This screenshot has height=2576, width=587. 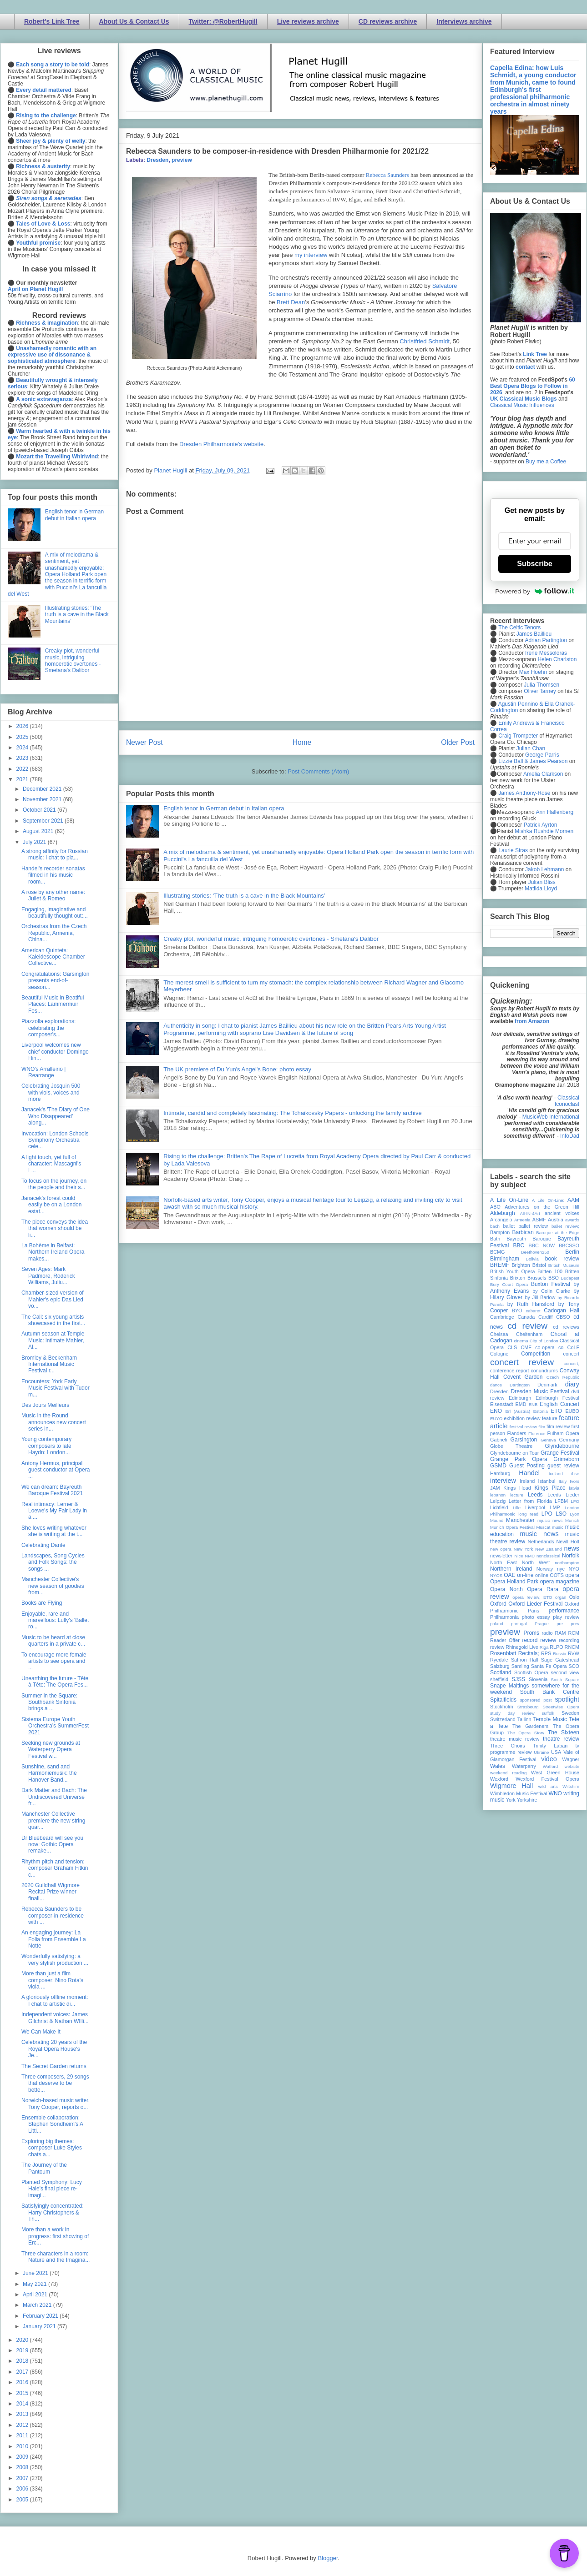 I want to click on American Quintets: Kaleidescope Chamber Collective..., so click(x=53, y=957).